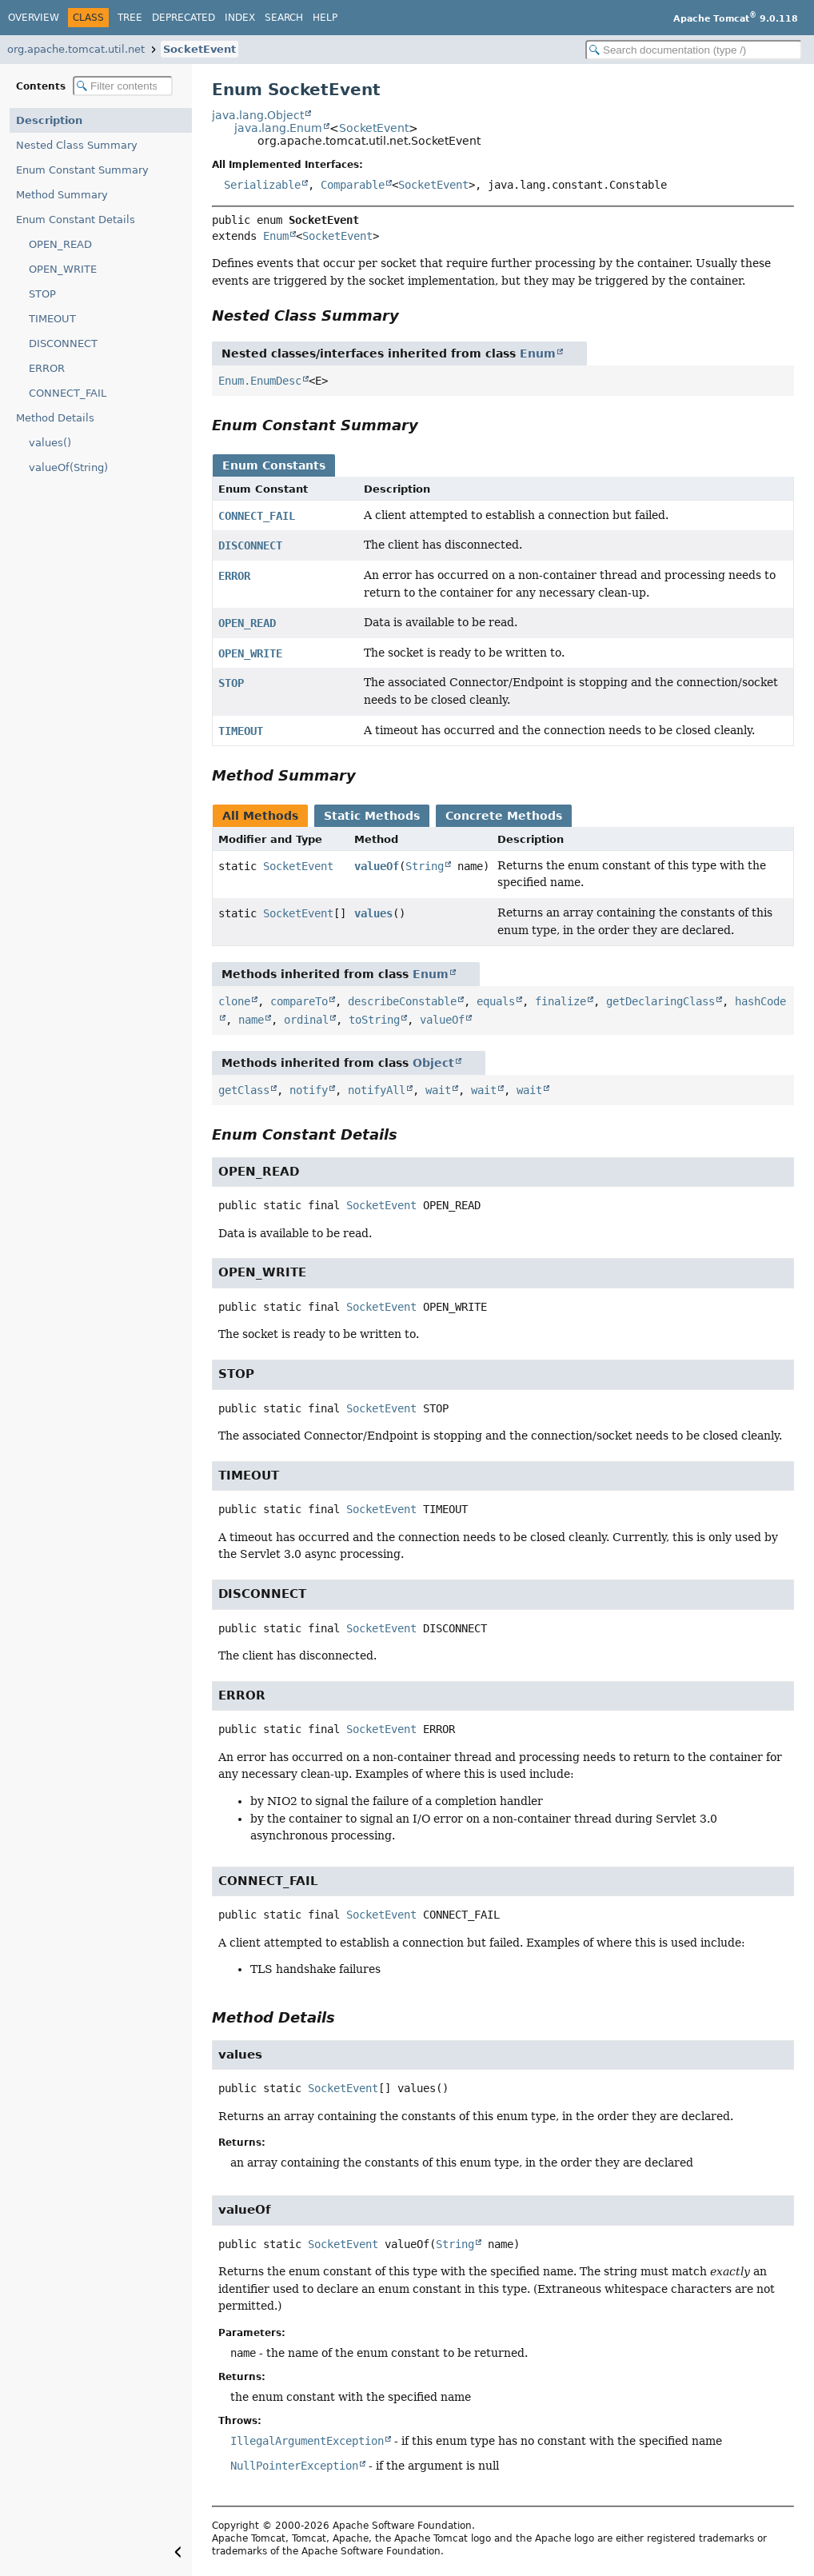 This screenshot has height=2576, width=814. Describe the element at coordinates (373, 913) in the screenshot. I see `values` at that location.